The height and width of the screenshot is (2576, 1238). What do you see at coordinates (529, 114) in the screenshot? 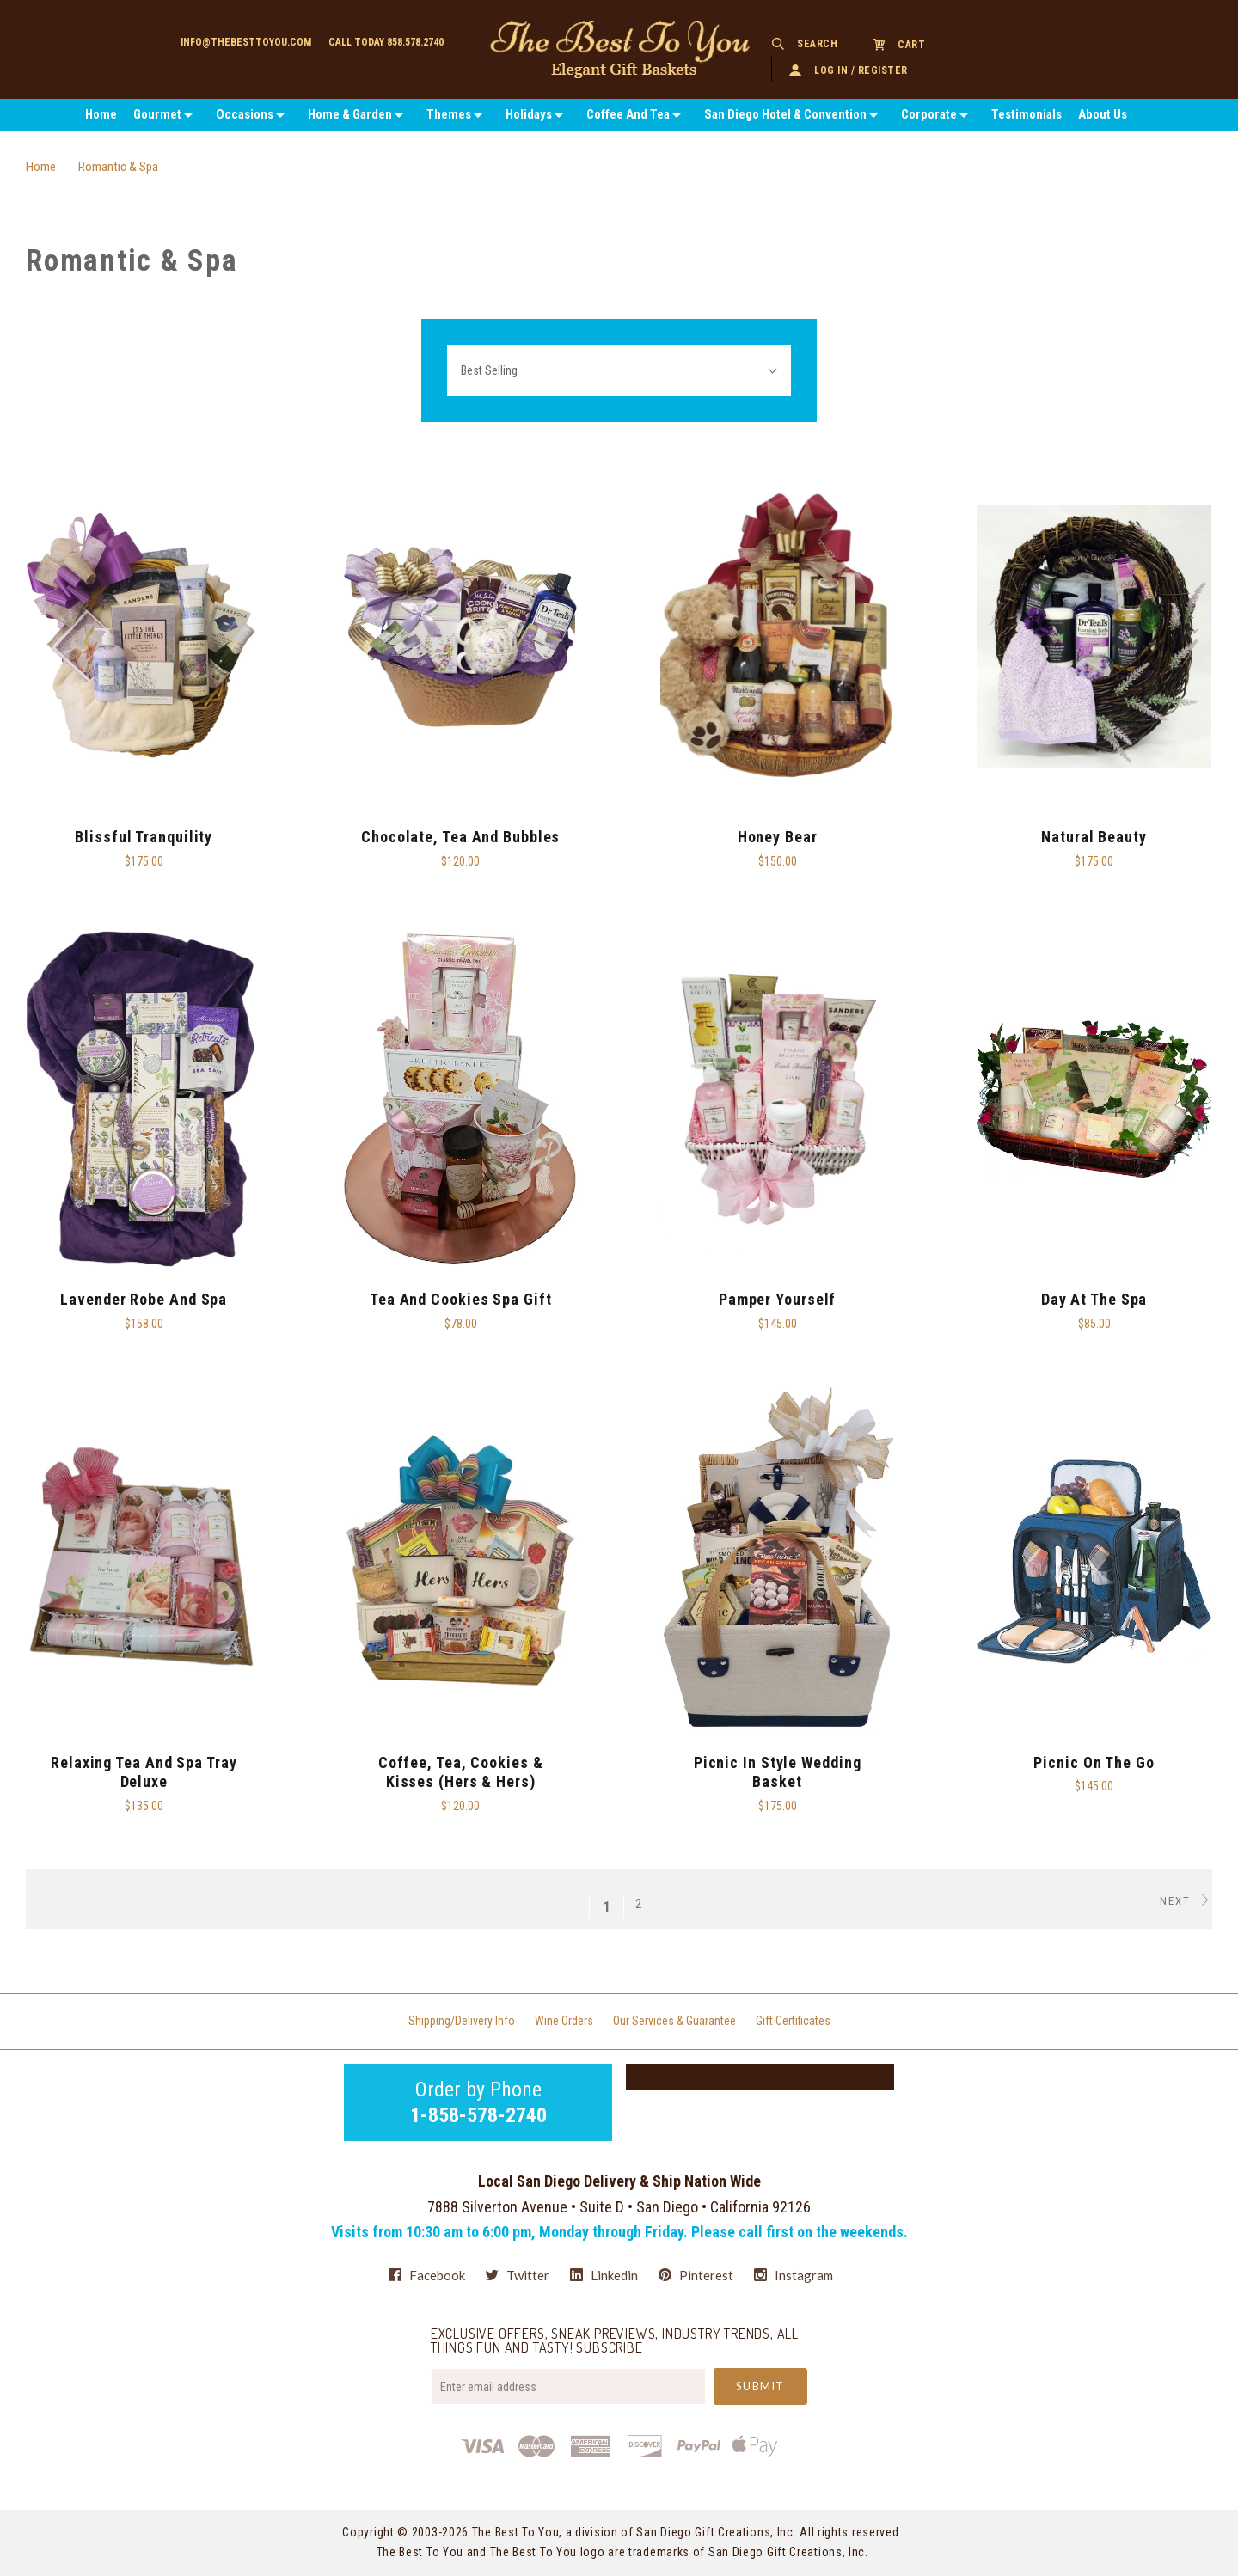
I see `Holidays` at bounding box center [529, 114].